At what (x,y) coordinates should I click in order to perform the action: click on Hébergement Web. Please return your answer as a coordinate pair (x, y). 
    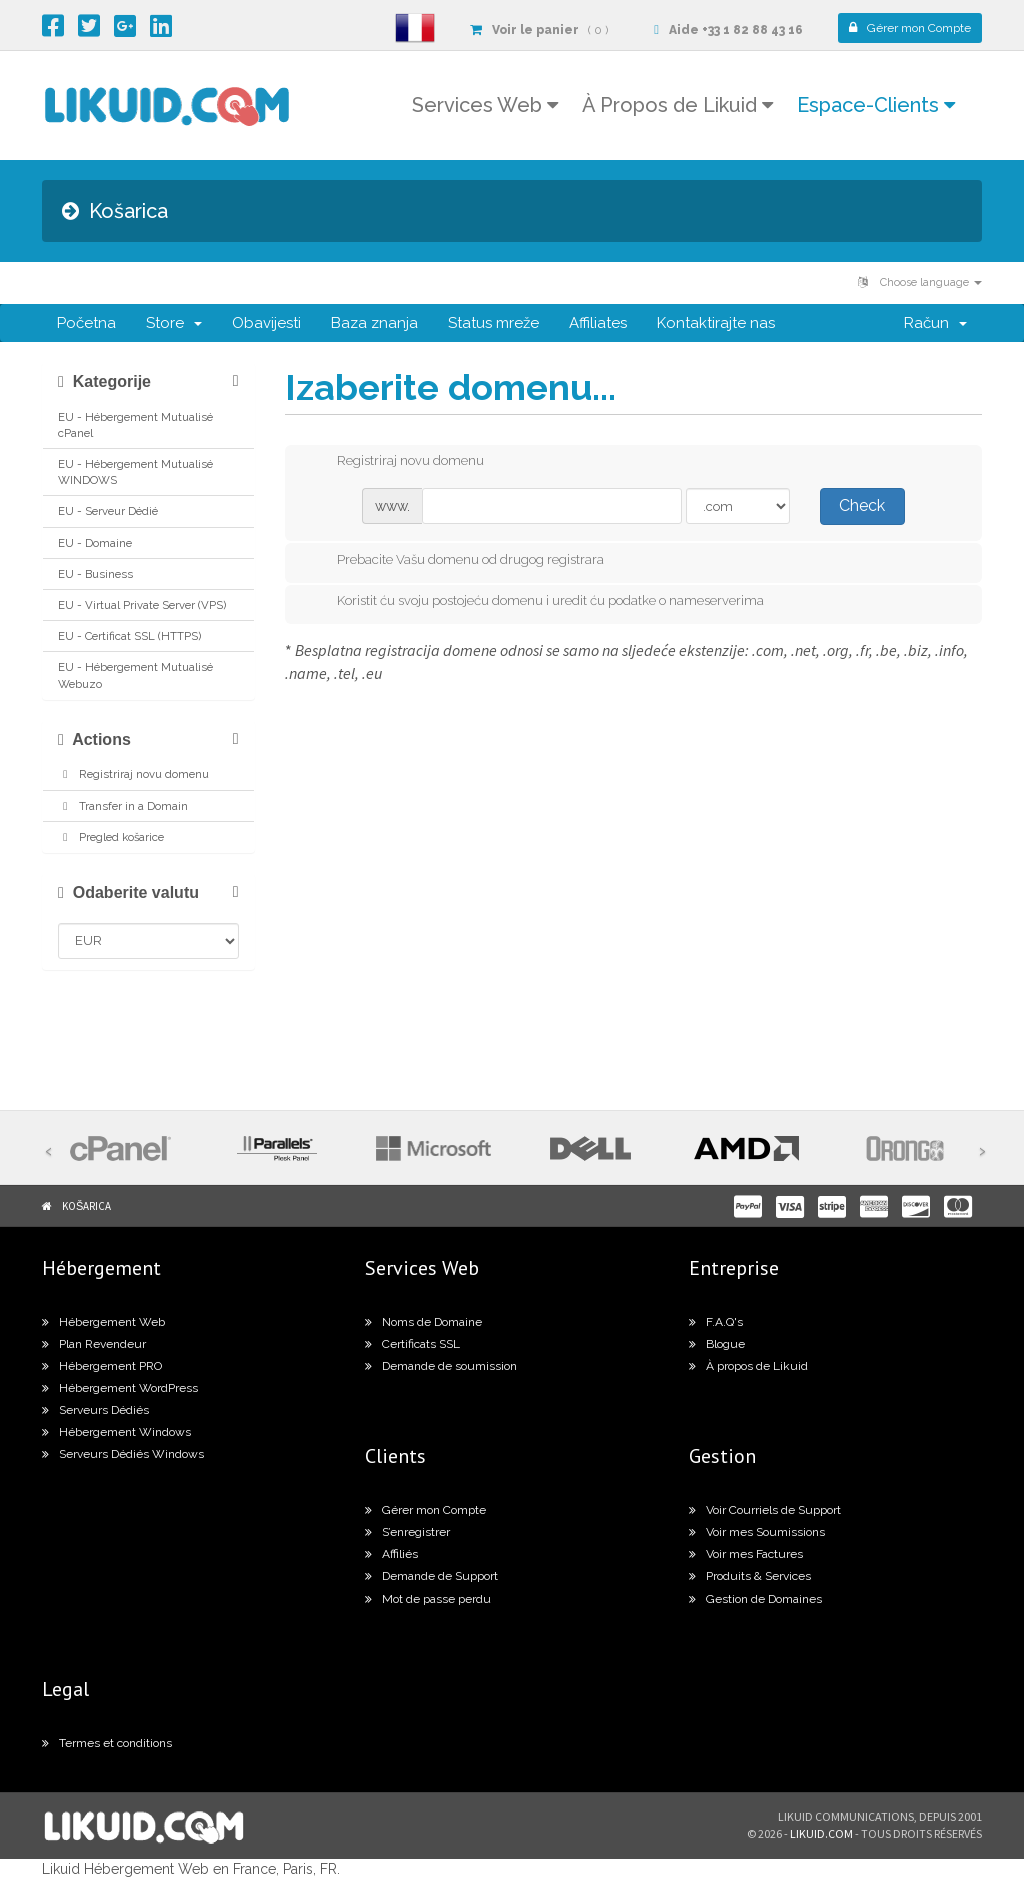
    Looking at the image, I should click on (103, 1322).